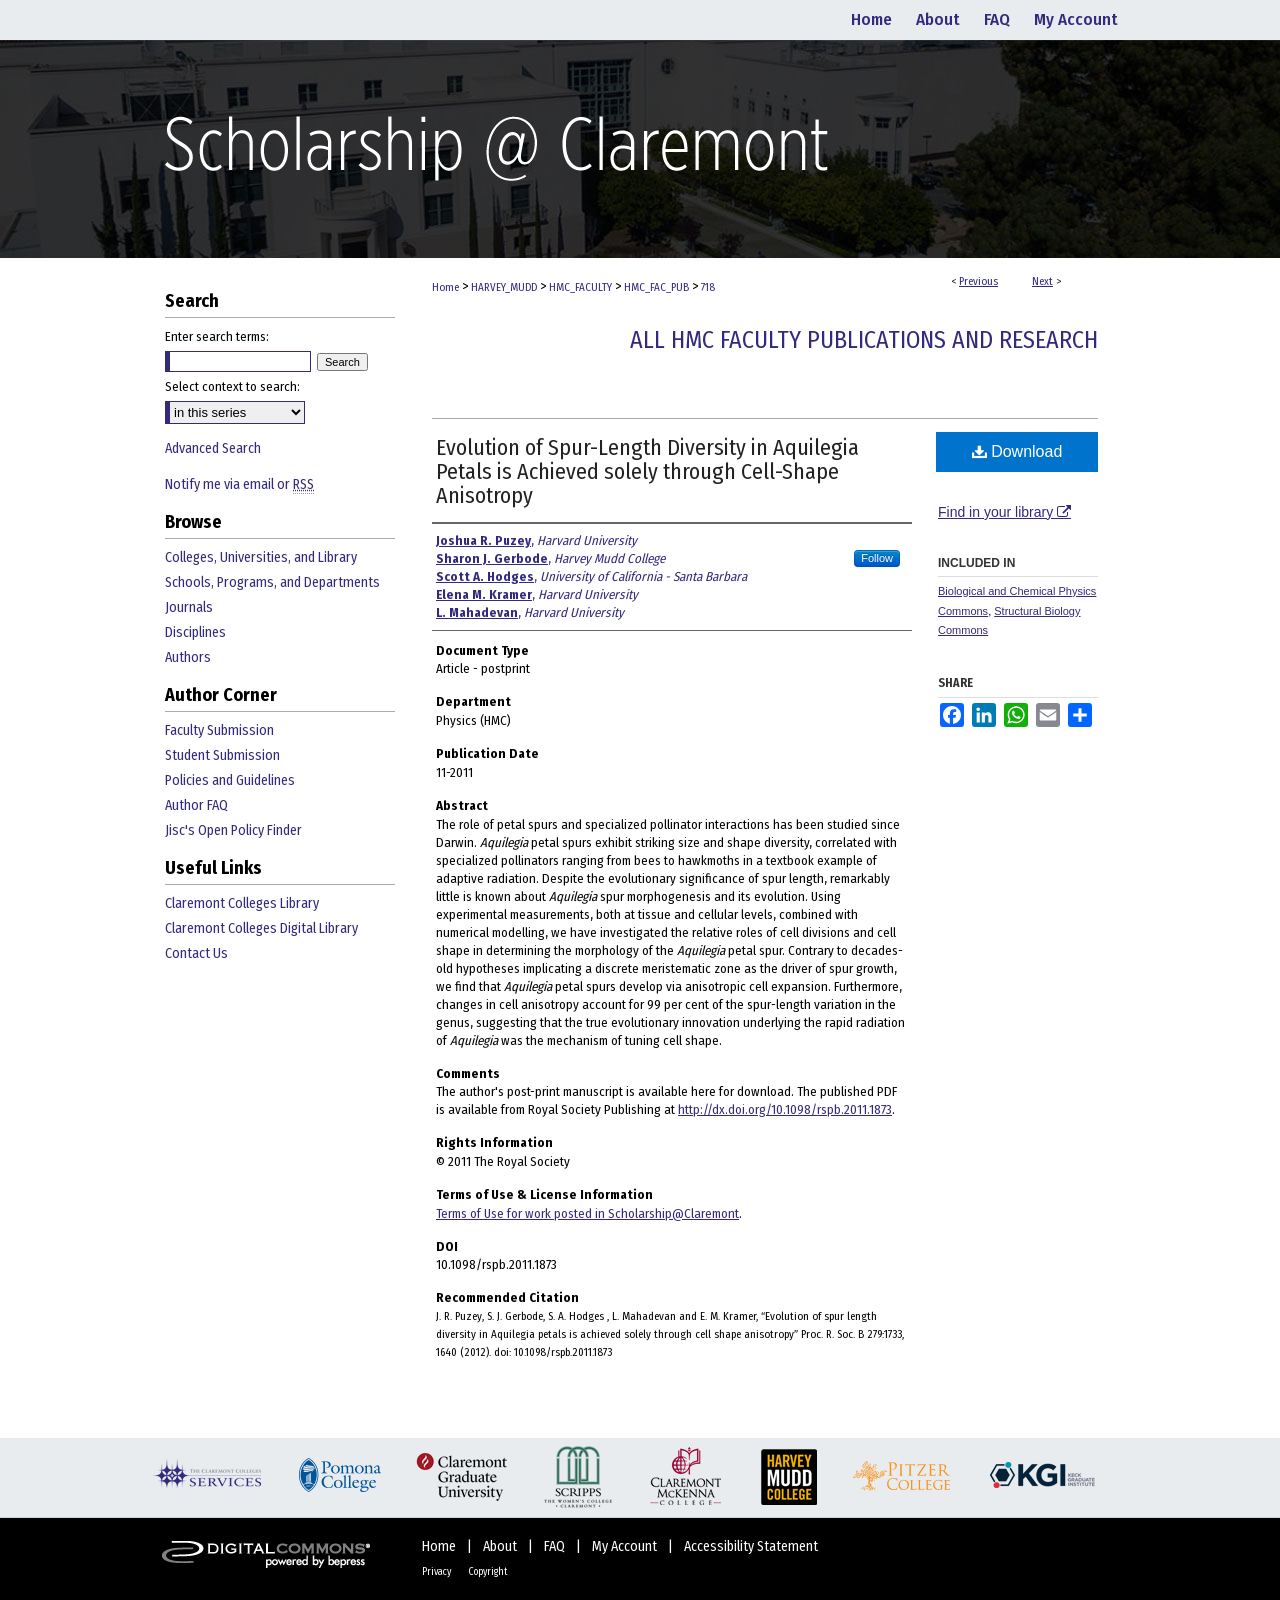 The width and height of the screenshot is (1280, 1600). What do you see at coordinates (1004, 512) in the screenshot?
I see `Find in your library` at bounding box center [1004, 512].